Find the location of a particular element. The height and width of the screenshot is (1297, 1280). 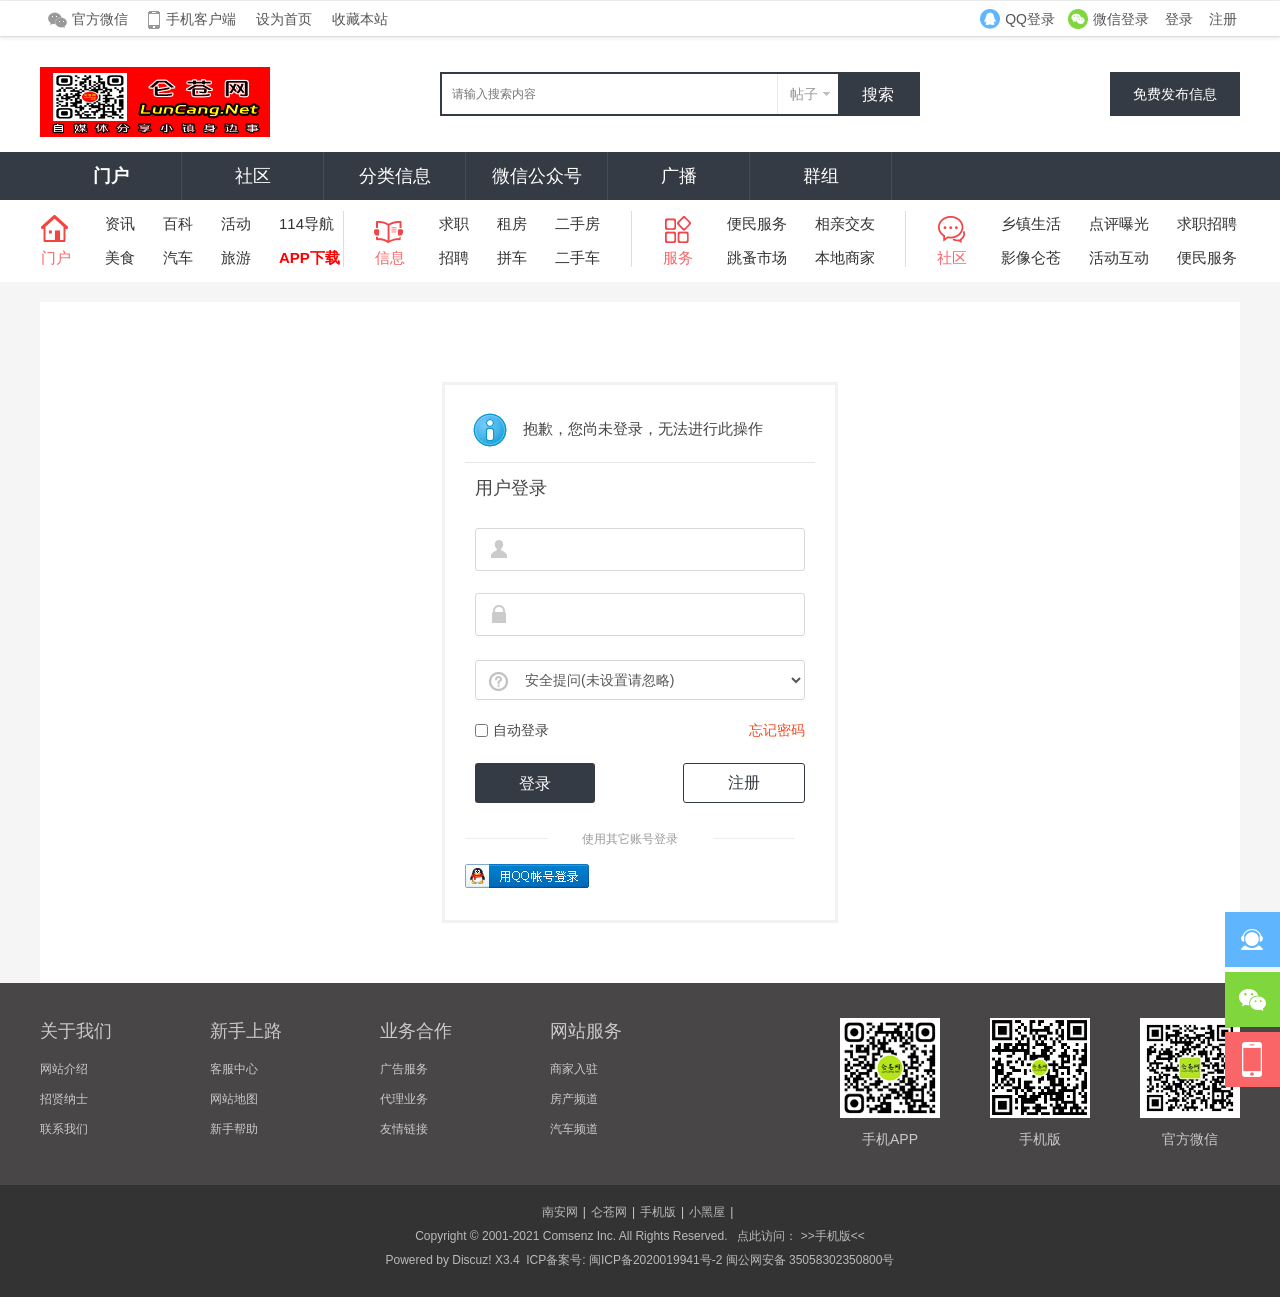

门户 is located at coordinates (111, 176).